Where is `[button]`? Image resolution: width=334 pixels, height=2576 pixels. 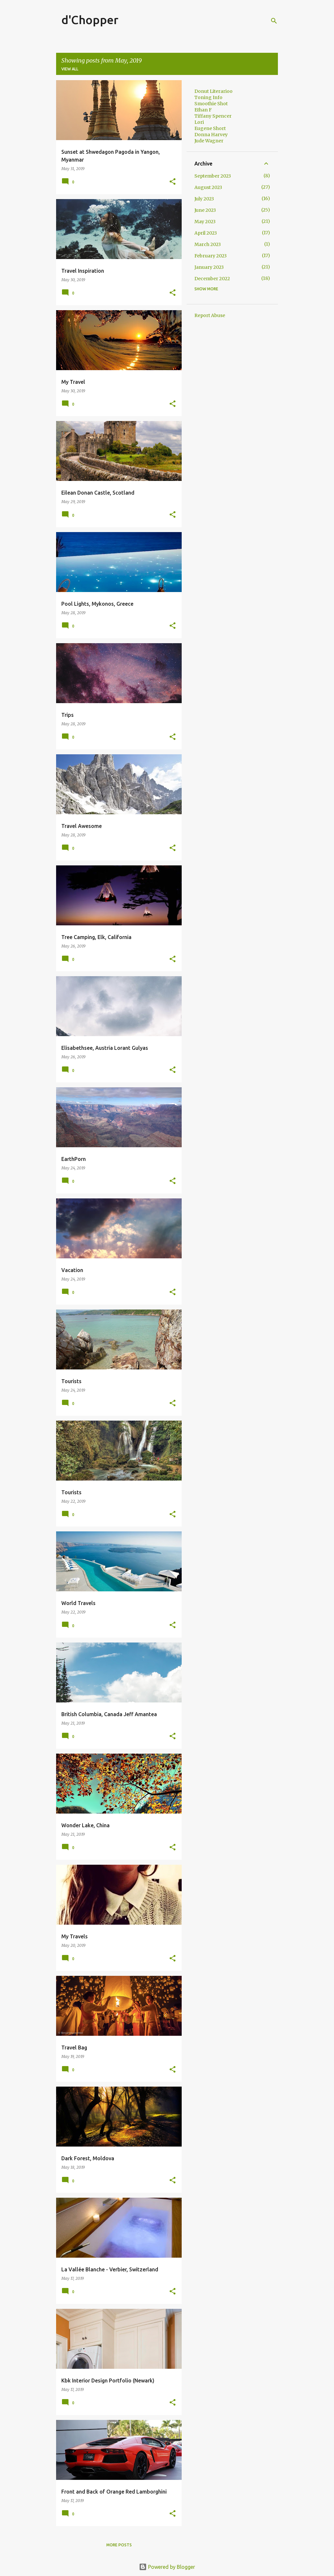 [button] is located at coordinates (172, 182).